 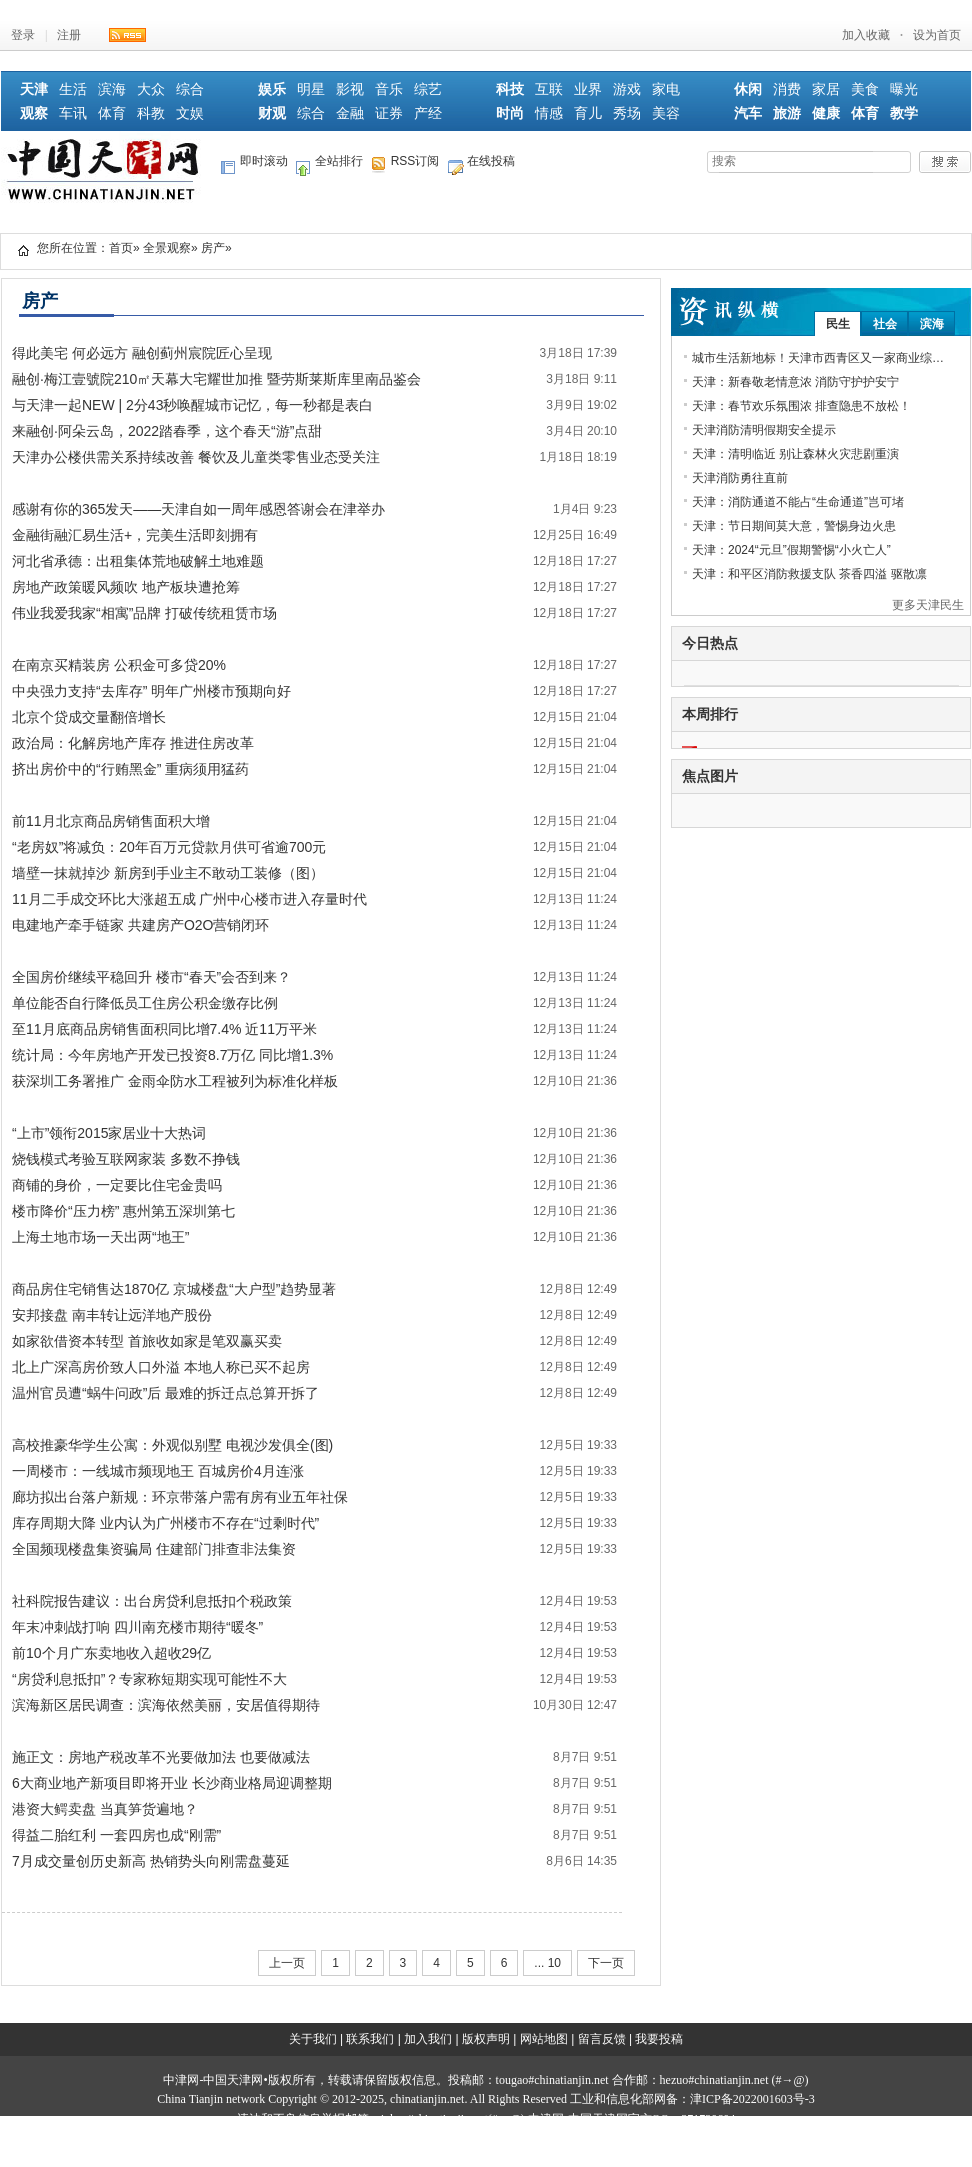 What do you see at coordinates (740, 478) in the screenshot?
I see `天津消防勇往直前` at bounding box center [740, 478].